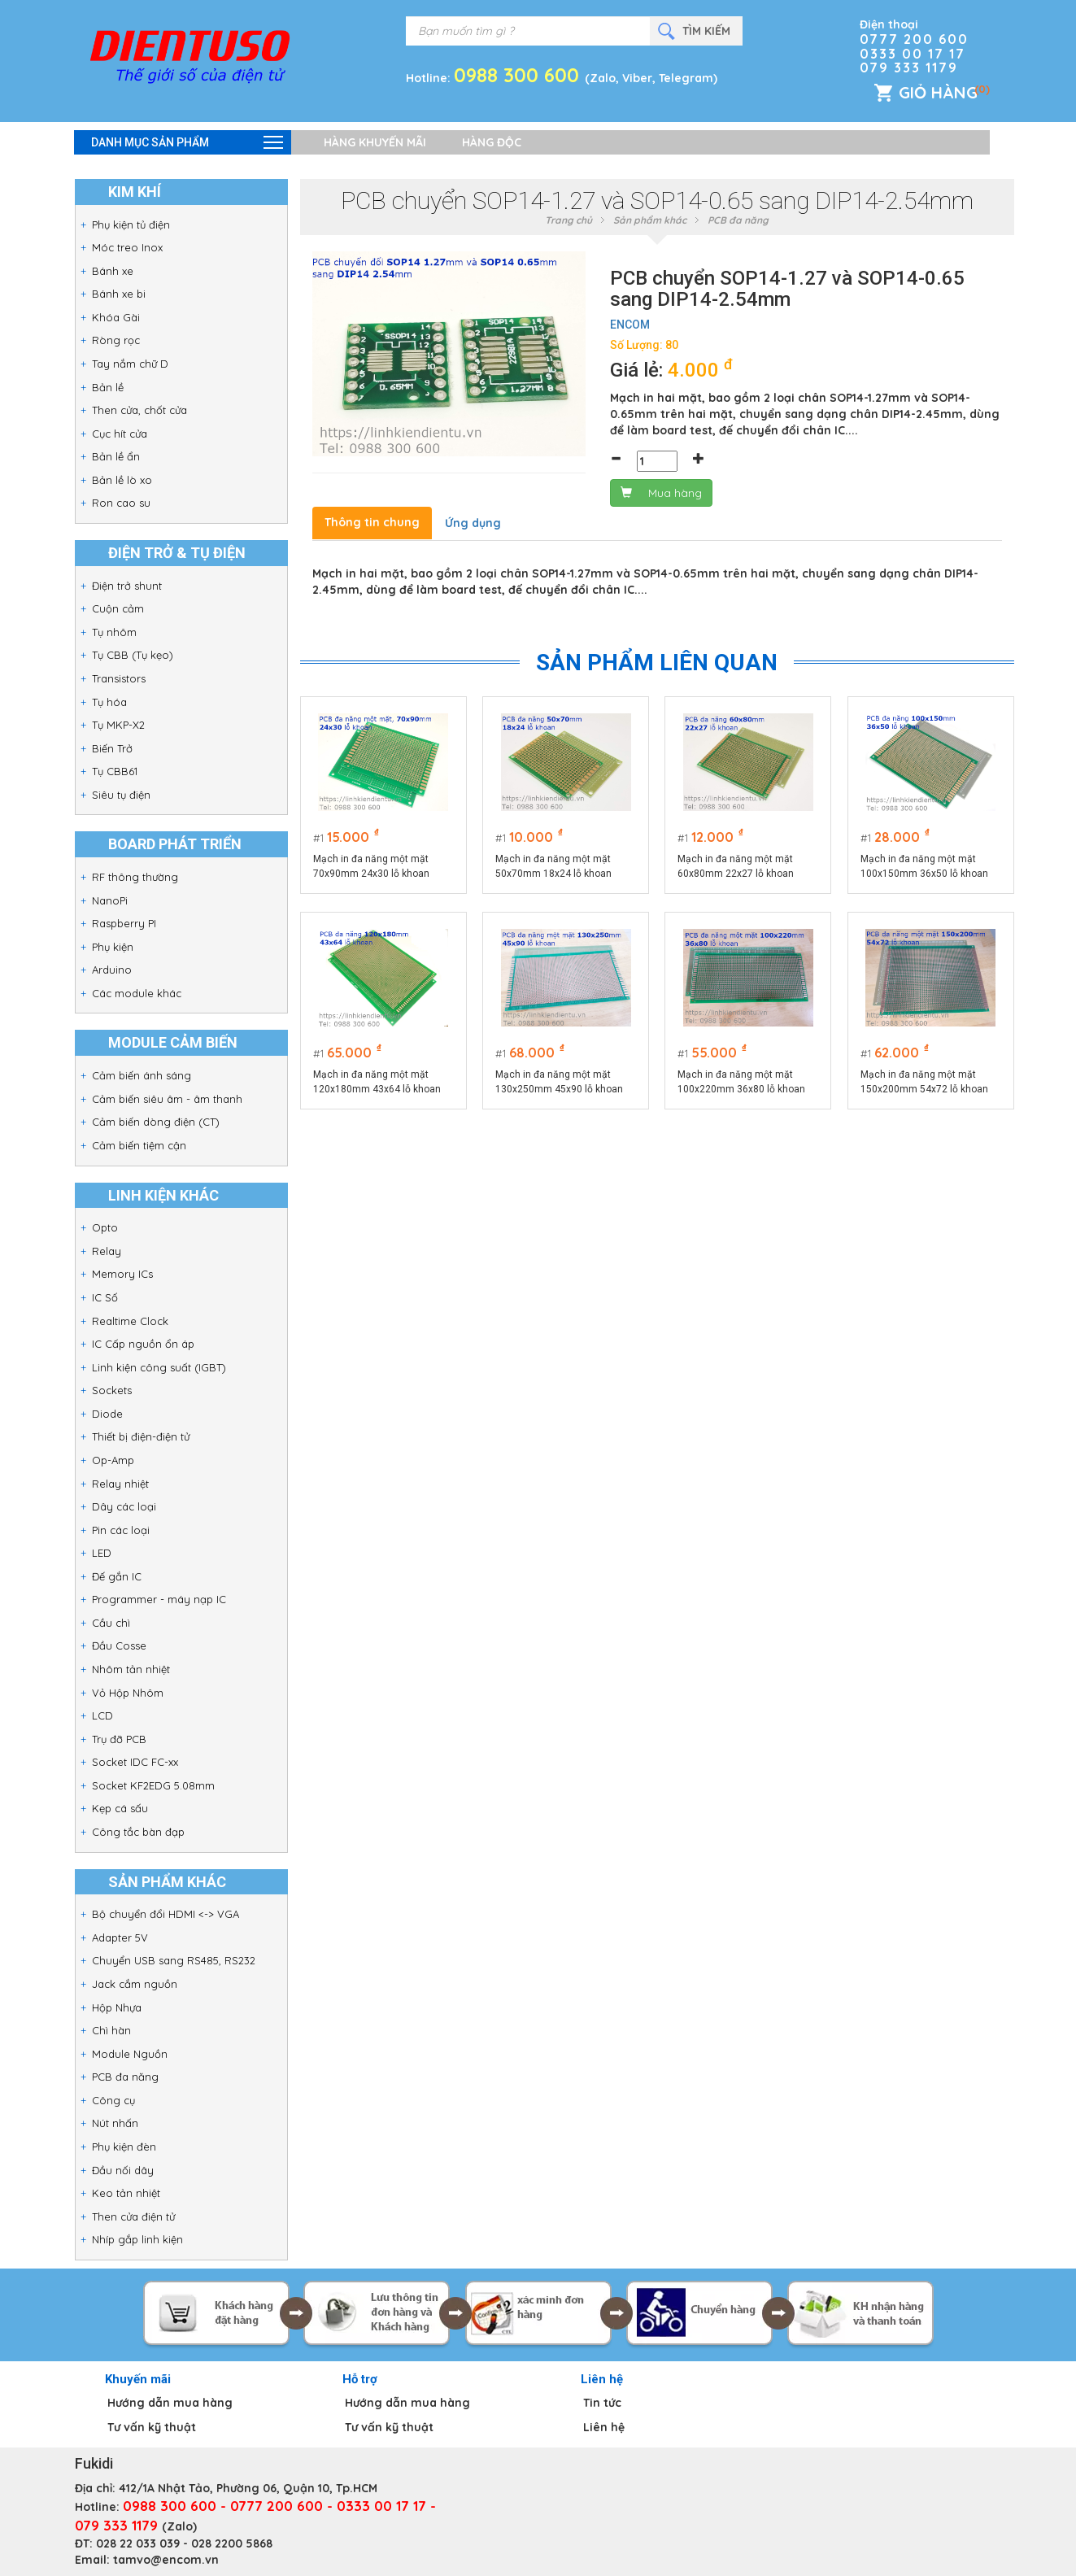 Image resolution: width=1076 pixels, height=2576 pixels. Describe the element at coordinates (924, 1082) in the screenshot. I see `Mạch in đa năng một mặt 150x200mm 54x72 lỗ khoan` at that location.